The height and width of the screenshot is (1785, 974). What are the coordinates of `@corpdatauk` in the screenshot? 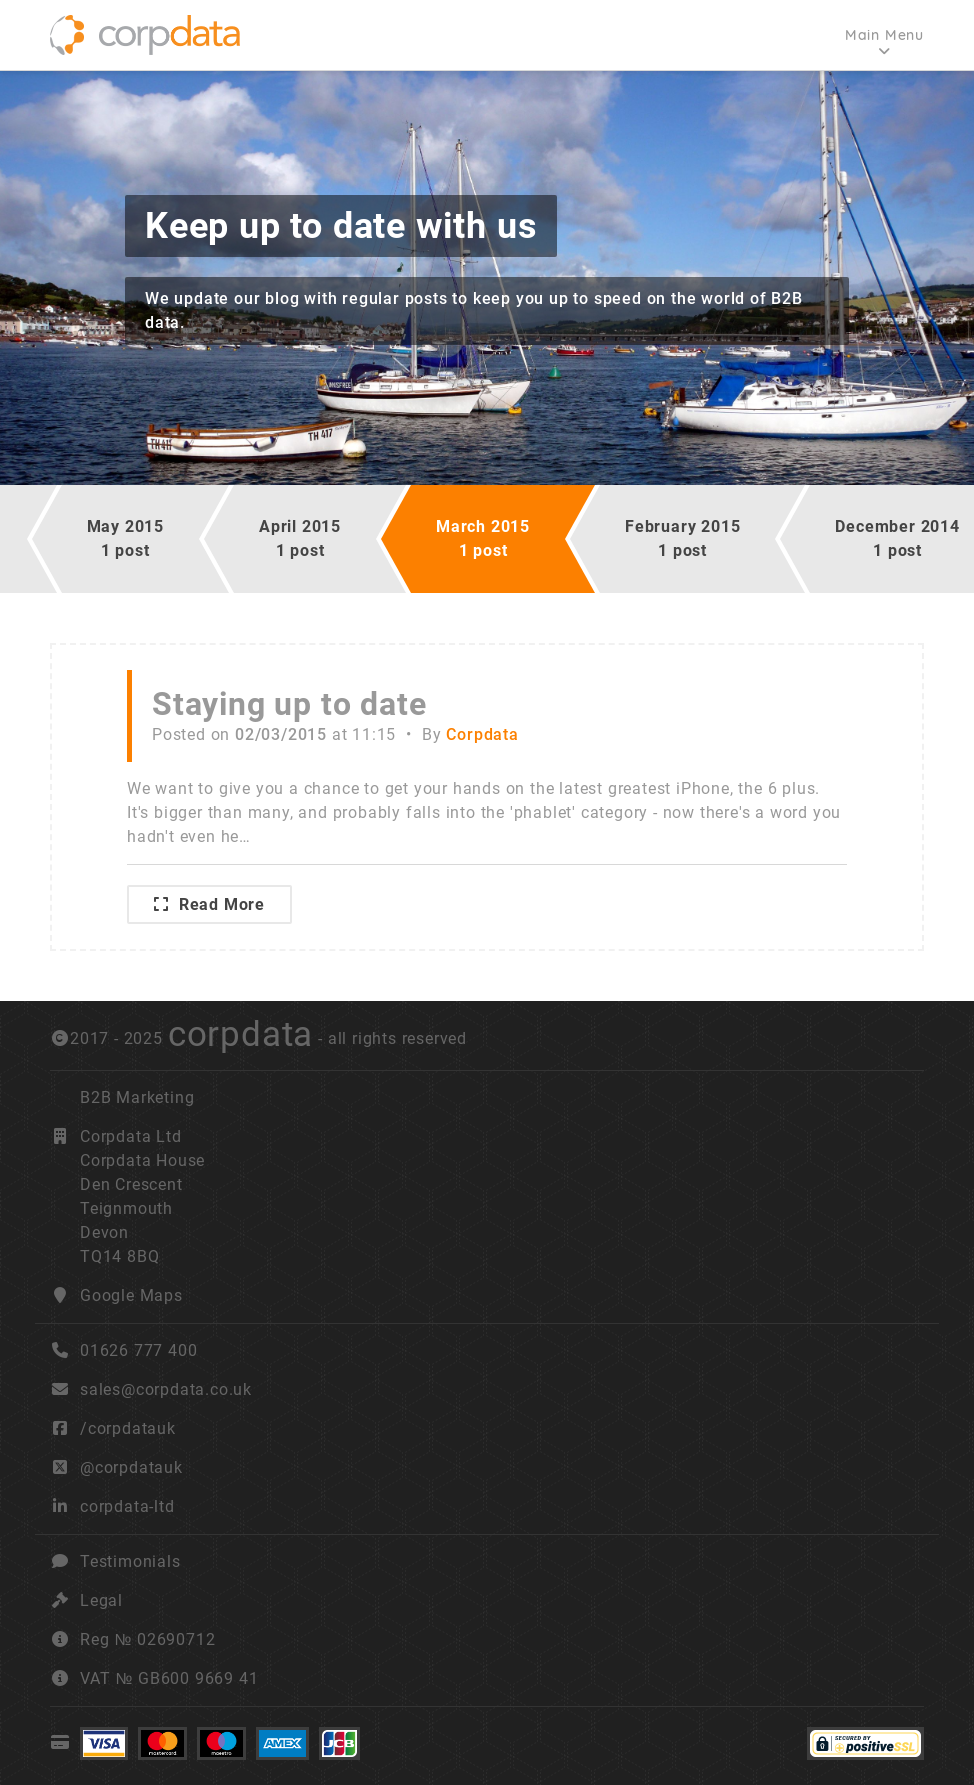 It's located at (131, 1467).